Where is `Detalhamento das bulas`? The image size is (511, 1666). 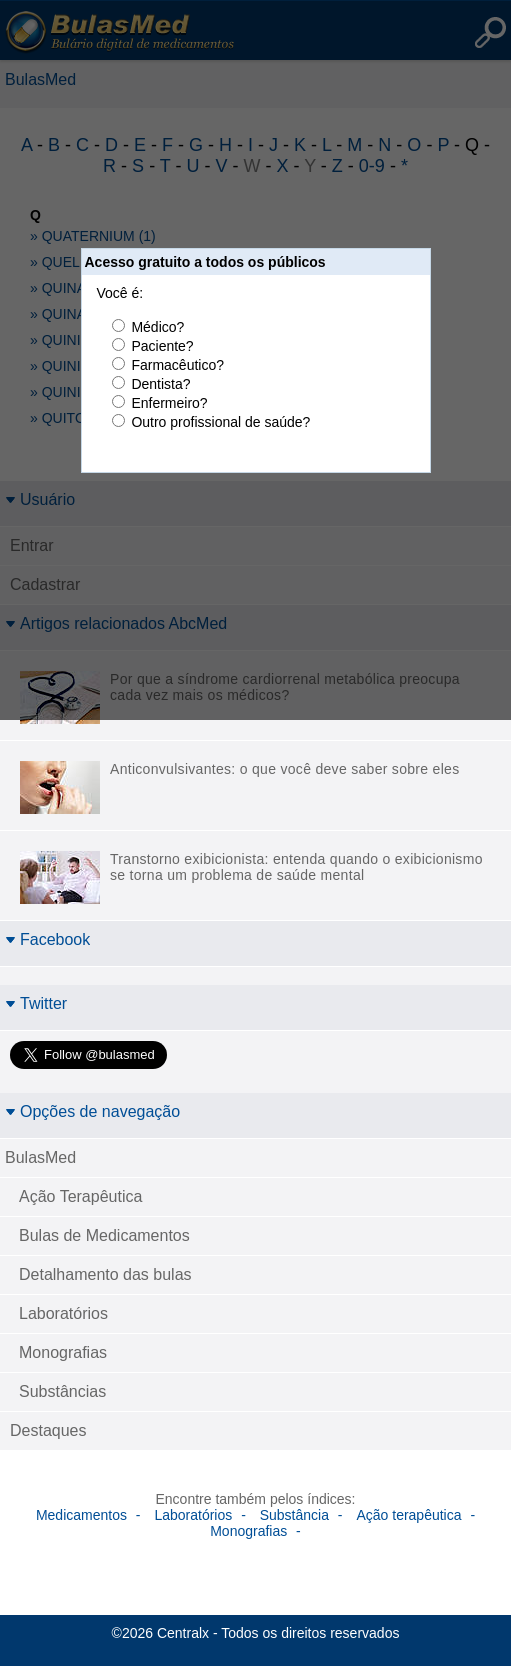 Detalhamento das bulas is located at coordinates (105, 1274).